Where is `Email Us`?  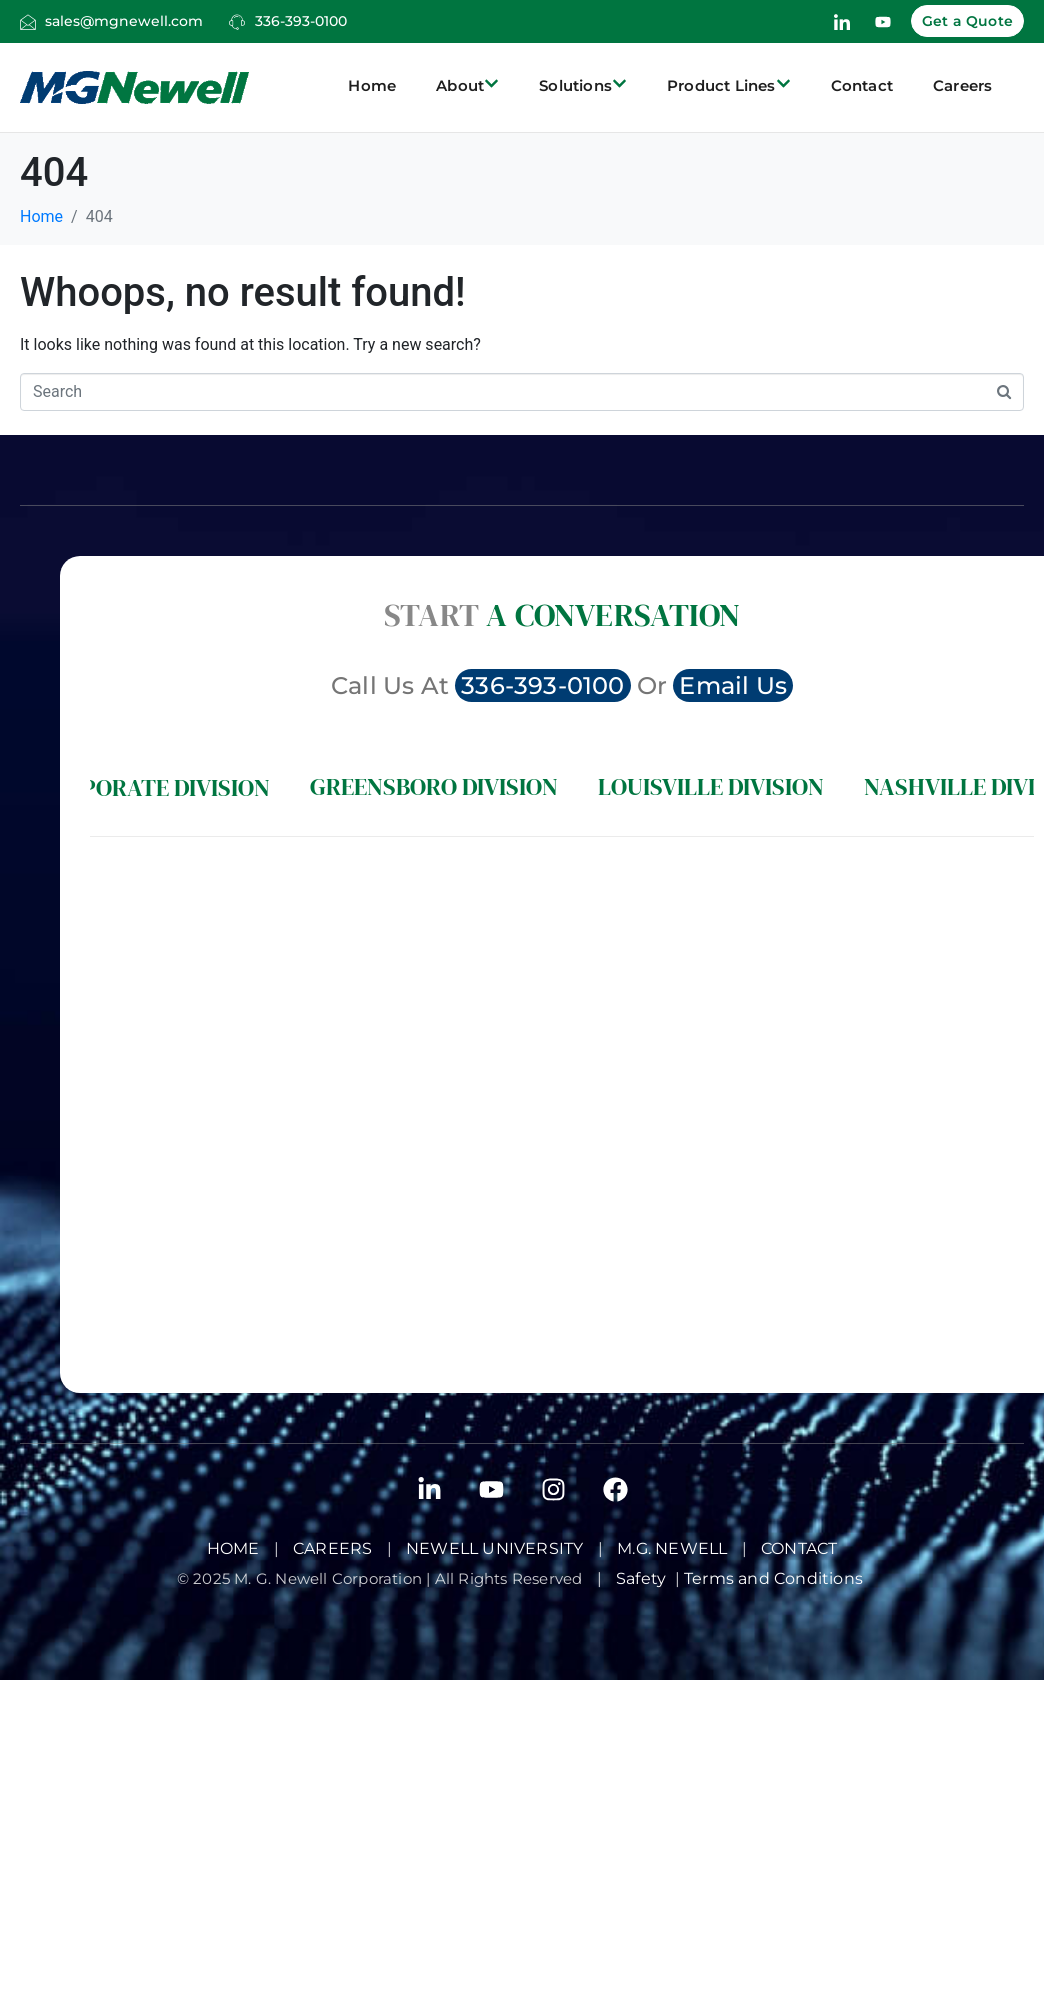
Email Us is located at coordinates (733, 685).